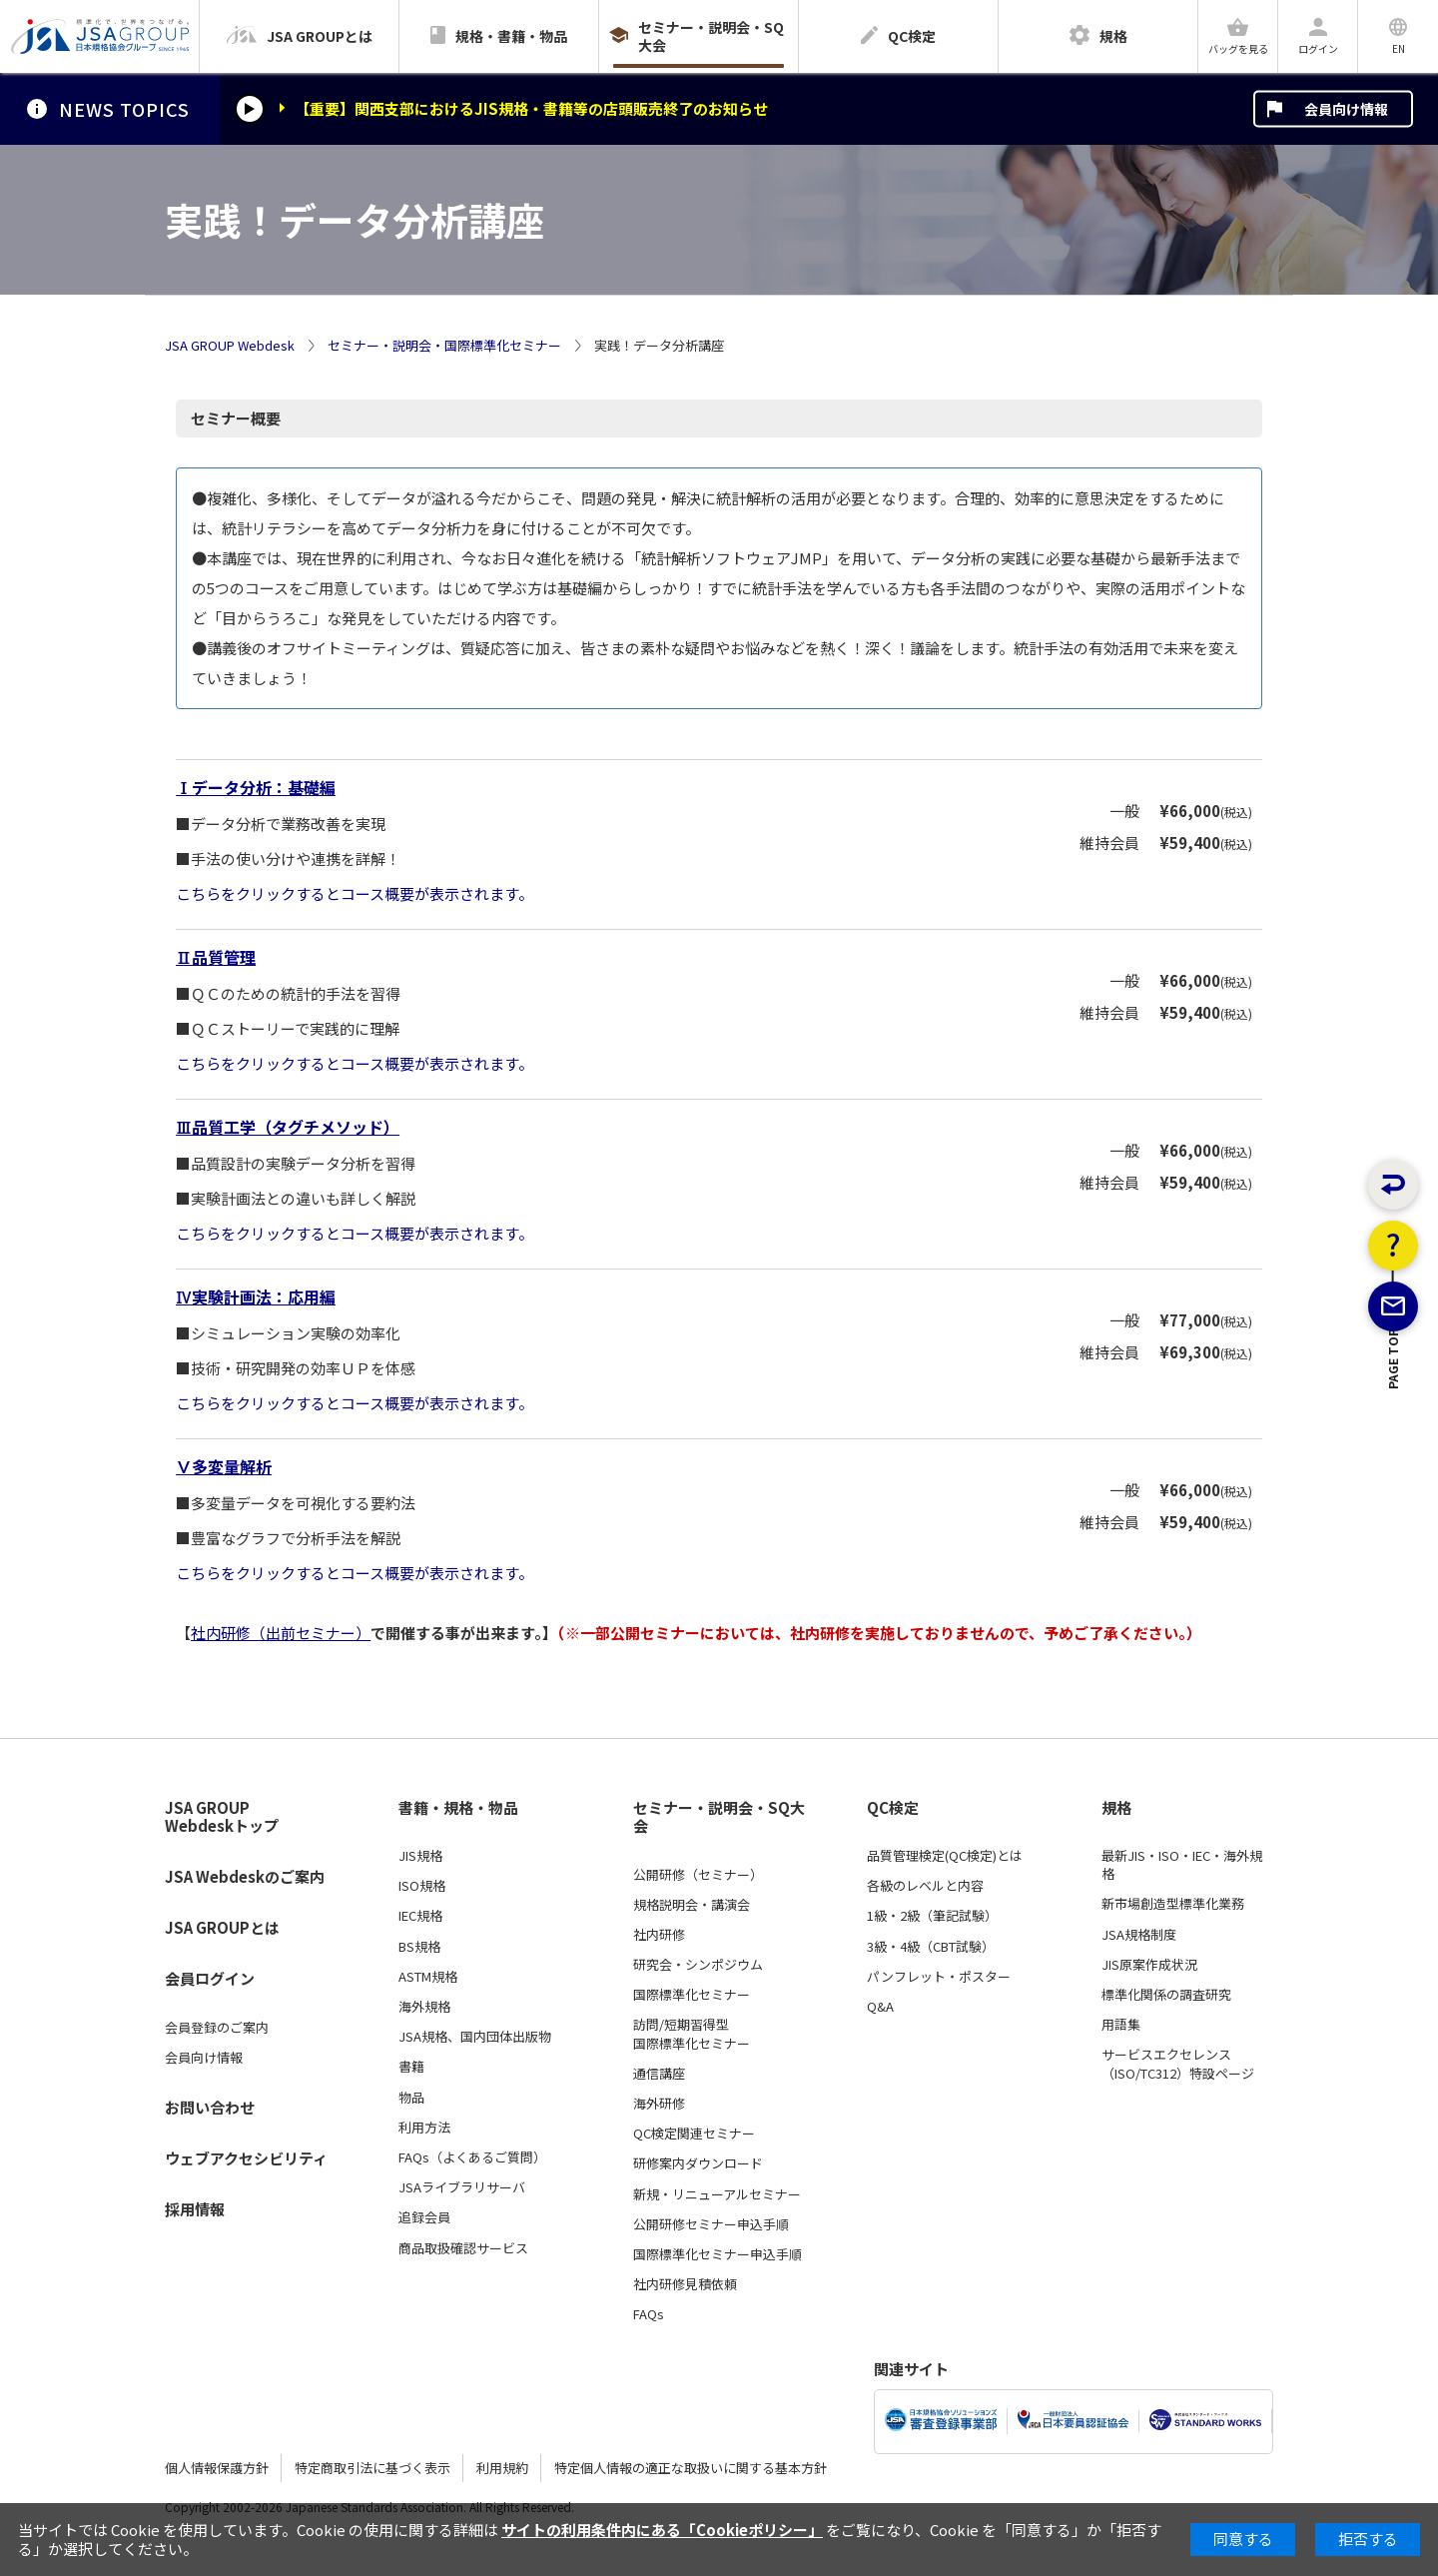 This screenshot has width=1438, height=2576. Describe the element at coordinates (210, 2107) in the screenshot. I see `お問い合わせ` at that location.